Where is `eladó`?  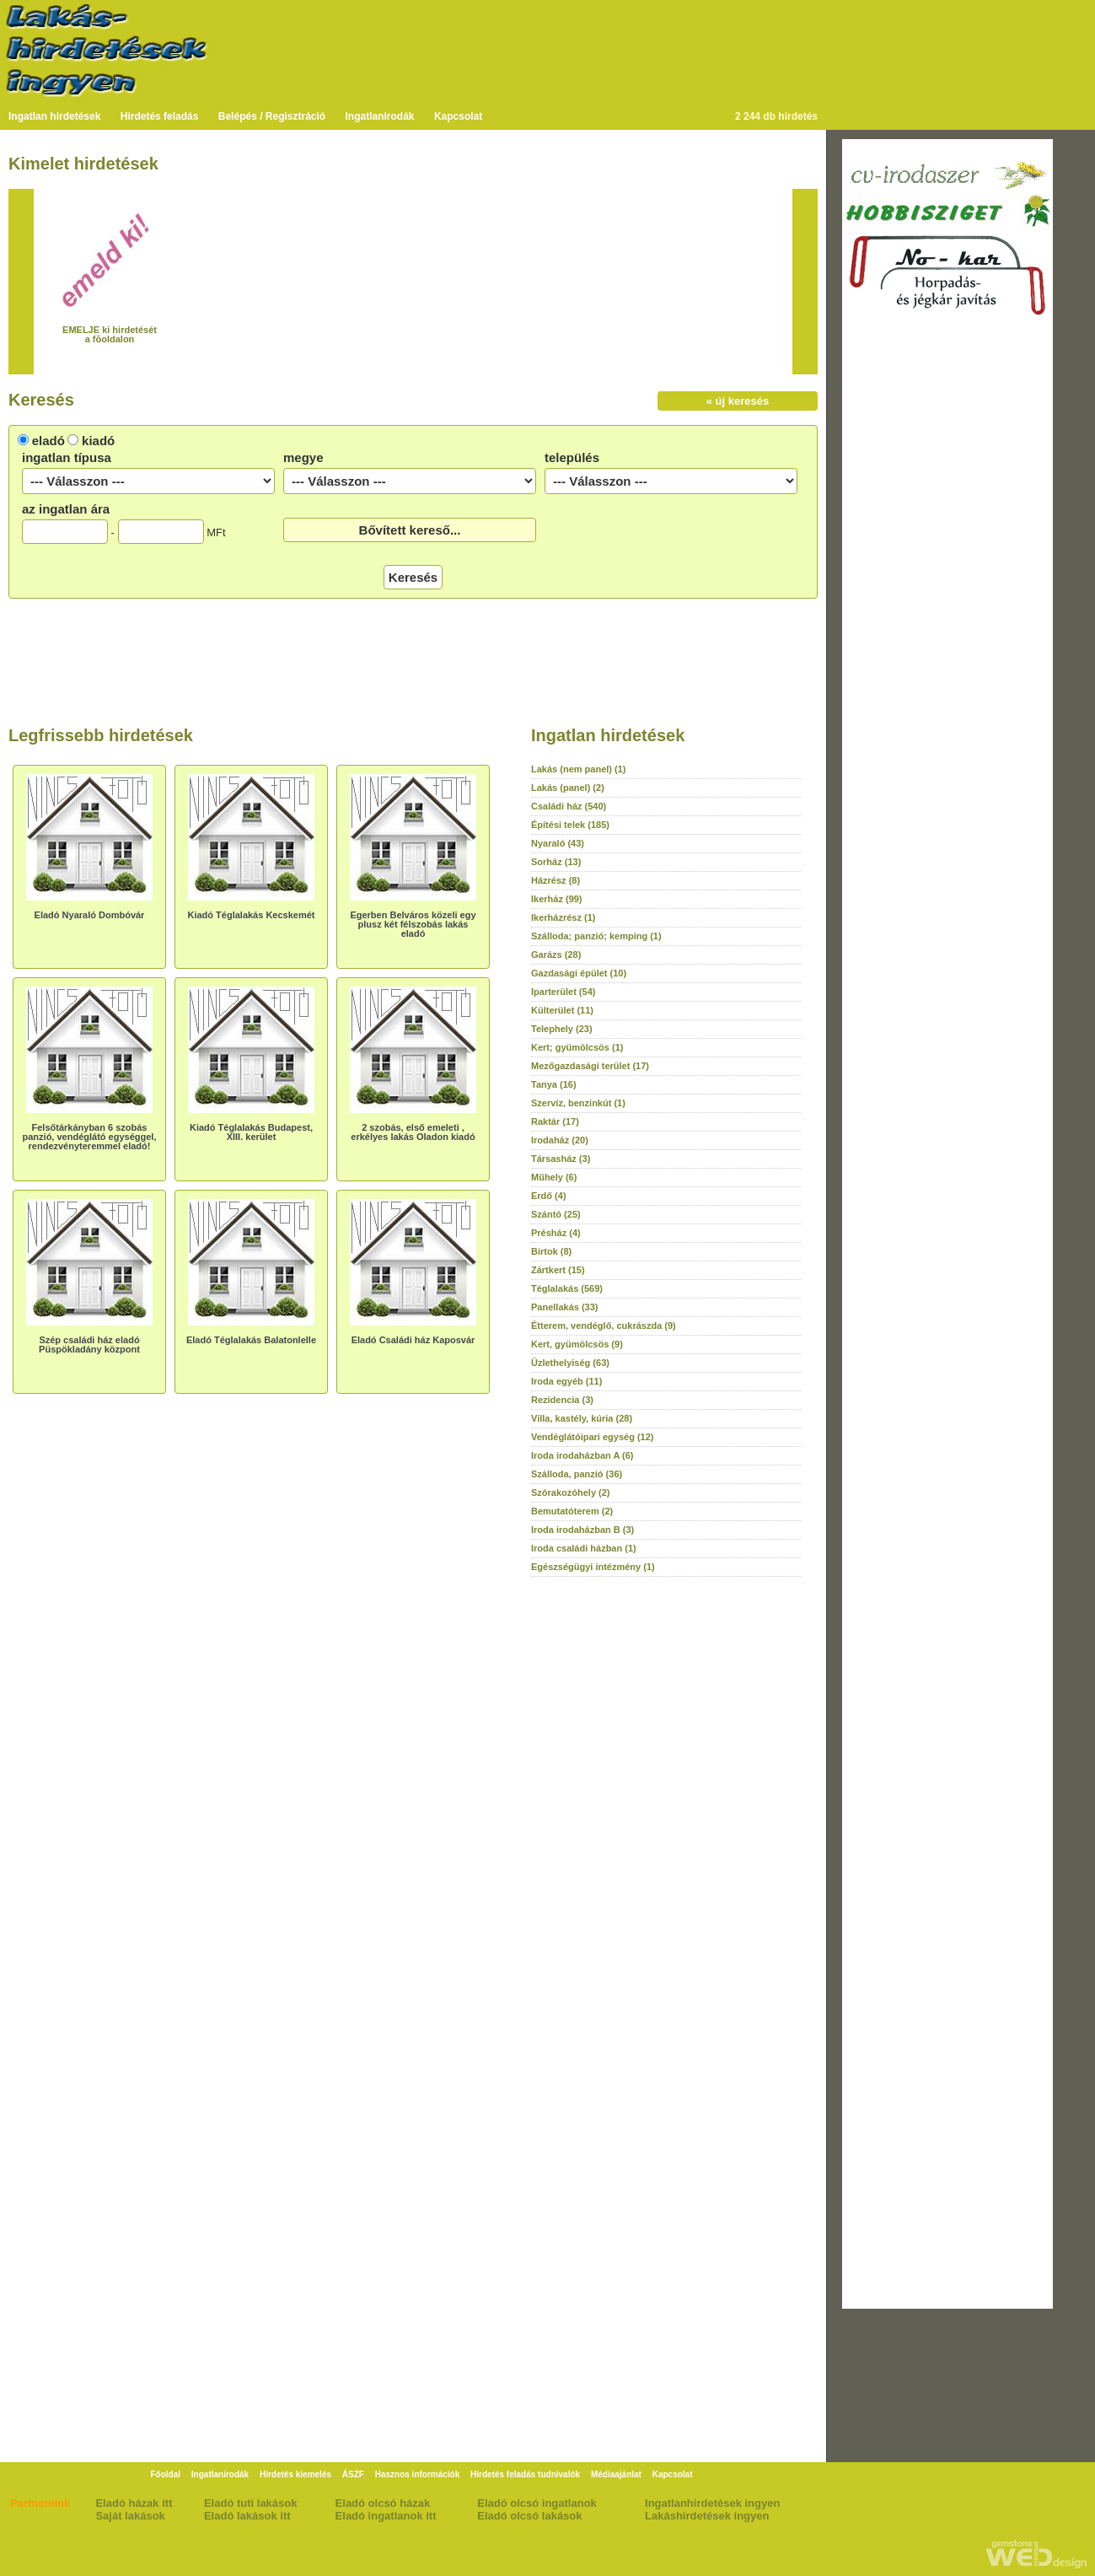 eladó is located at coordinates (48, 440).